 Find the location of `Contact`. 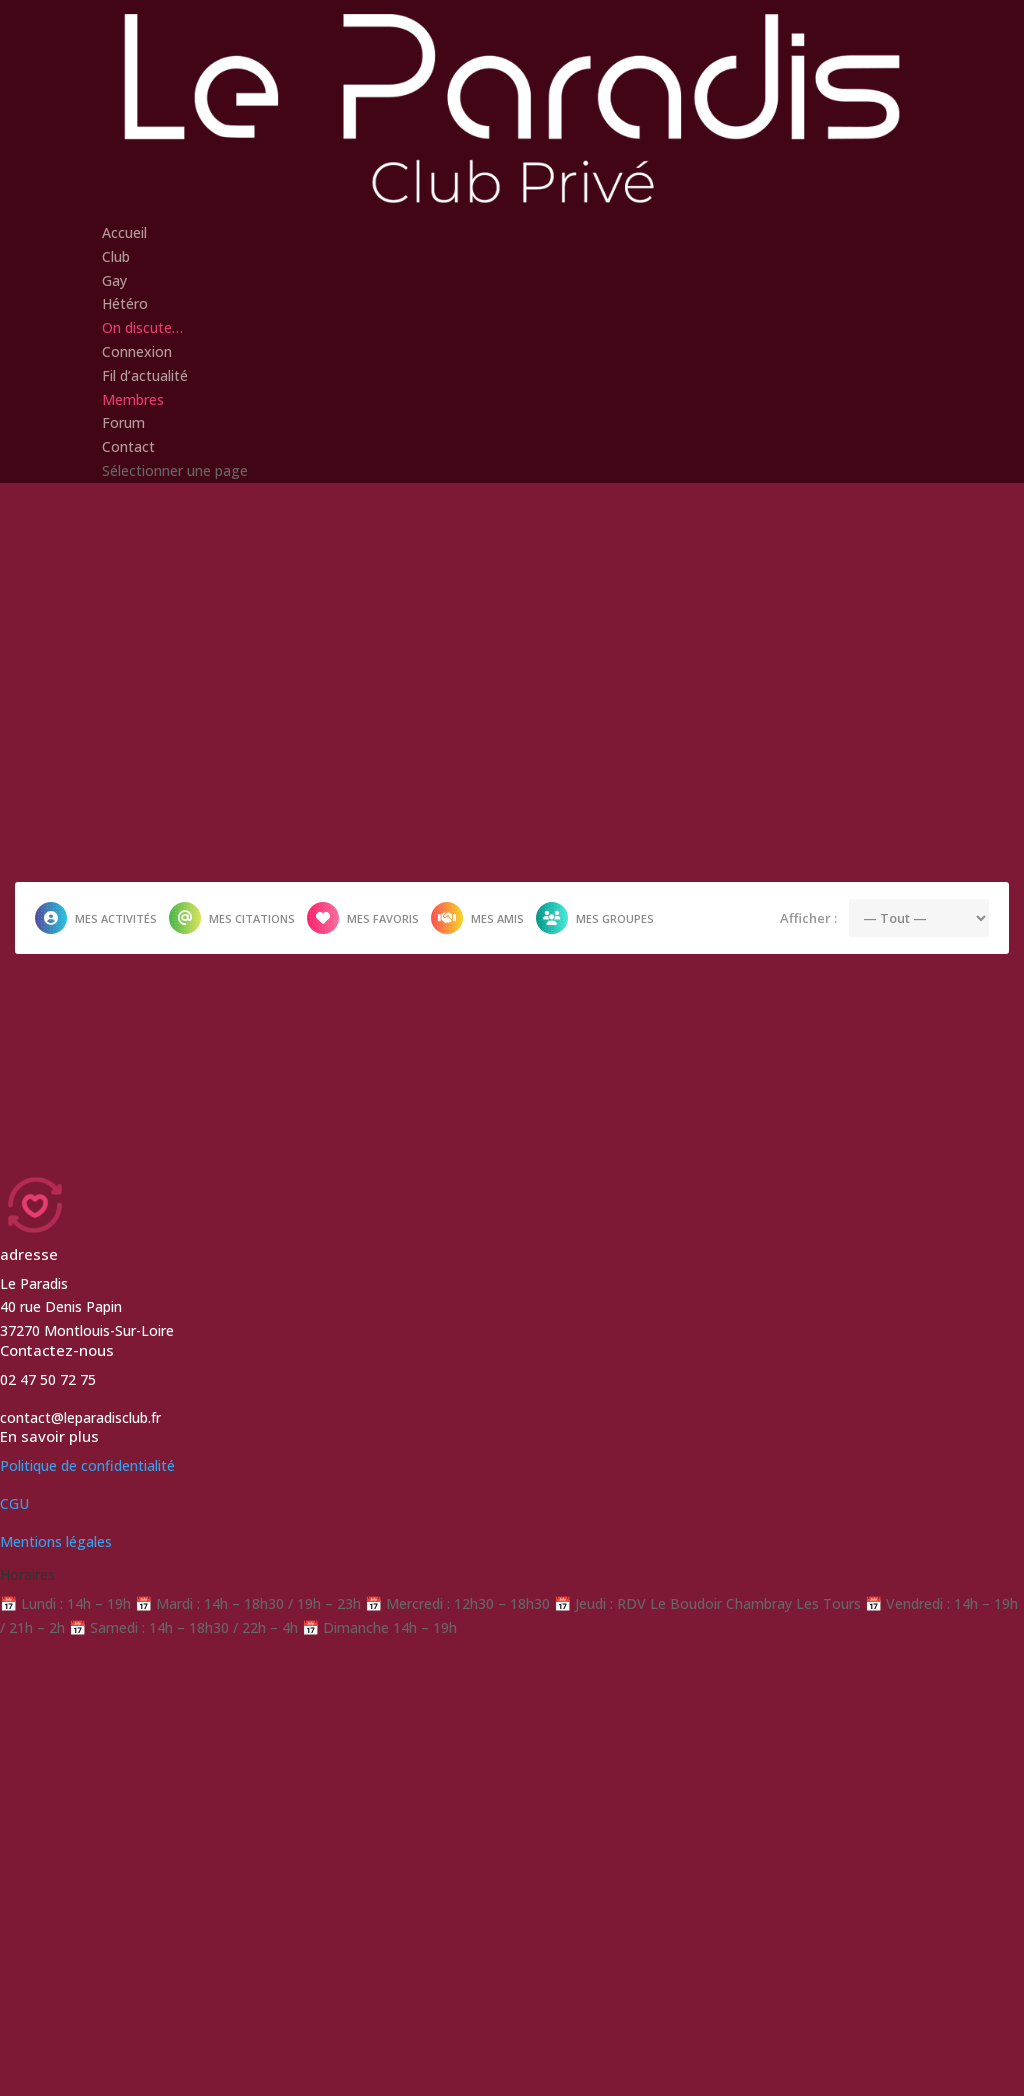

Contact is located at coordinates (128, 446).